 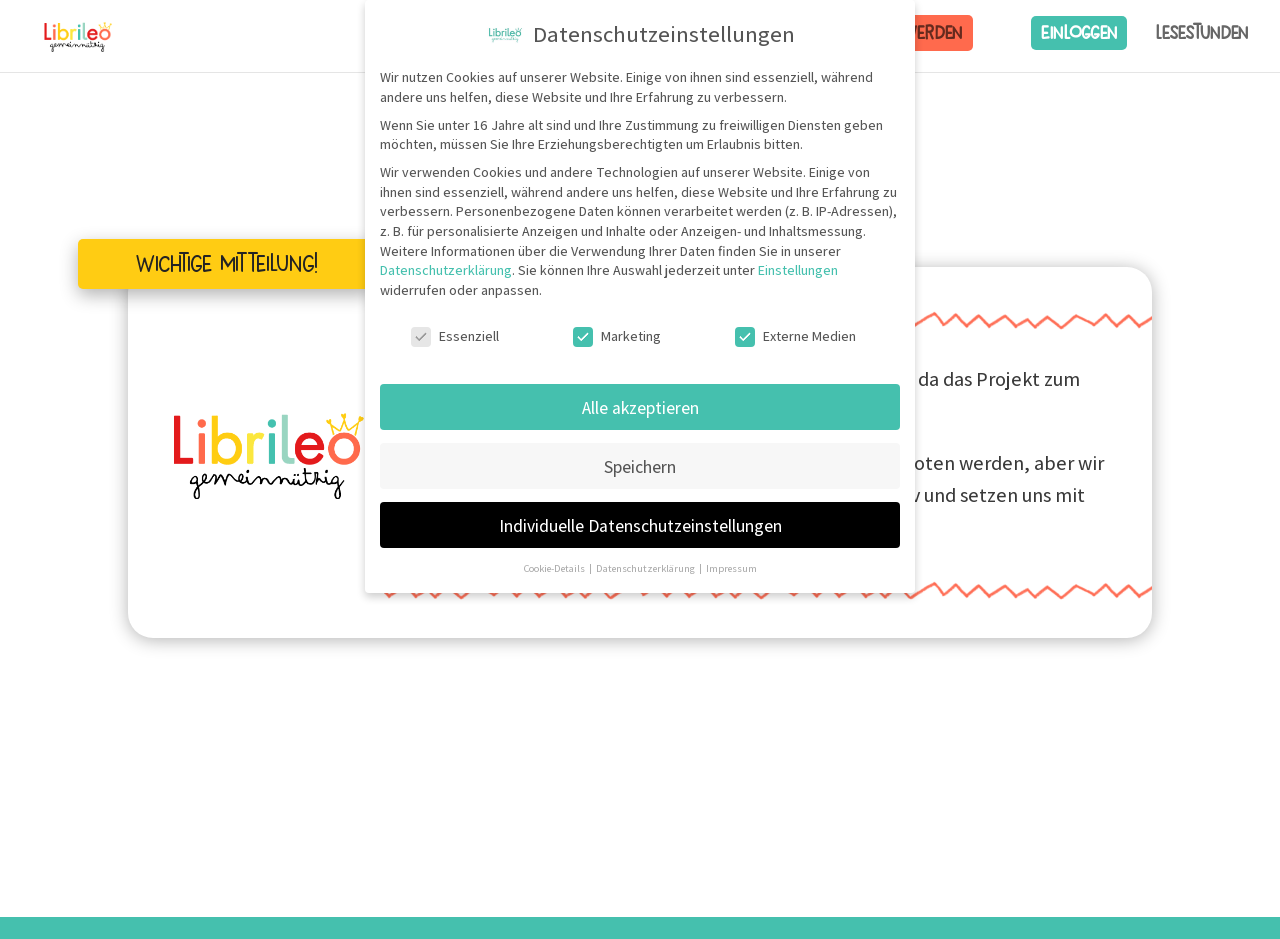 I want to click on Datenschutzerklärung [button], so click(x=646, y=568).